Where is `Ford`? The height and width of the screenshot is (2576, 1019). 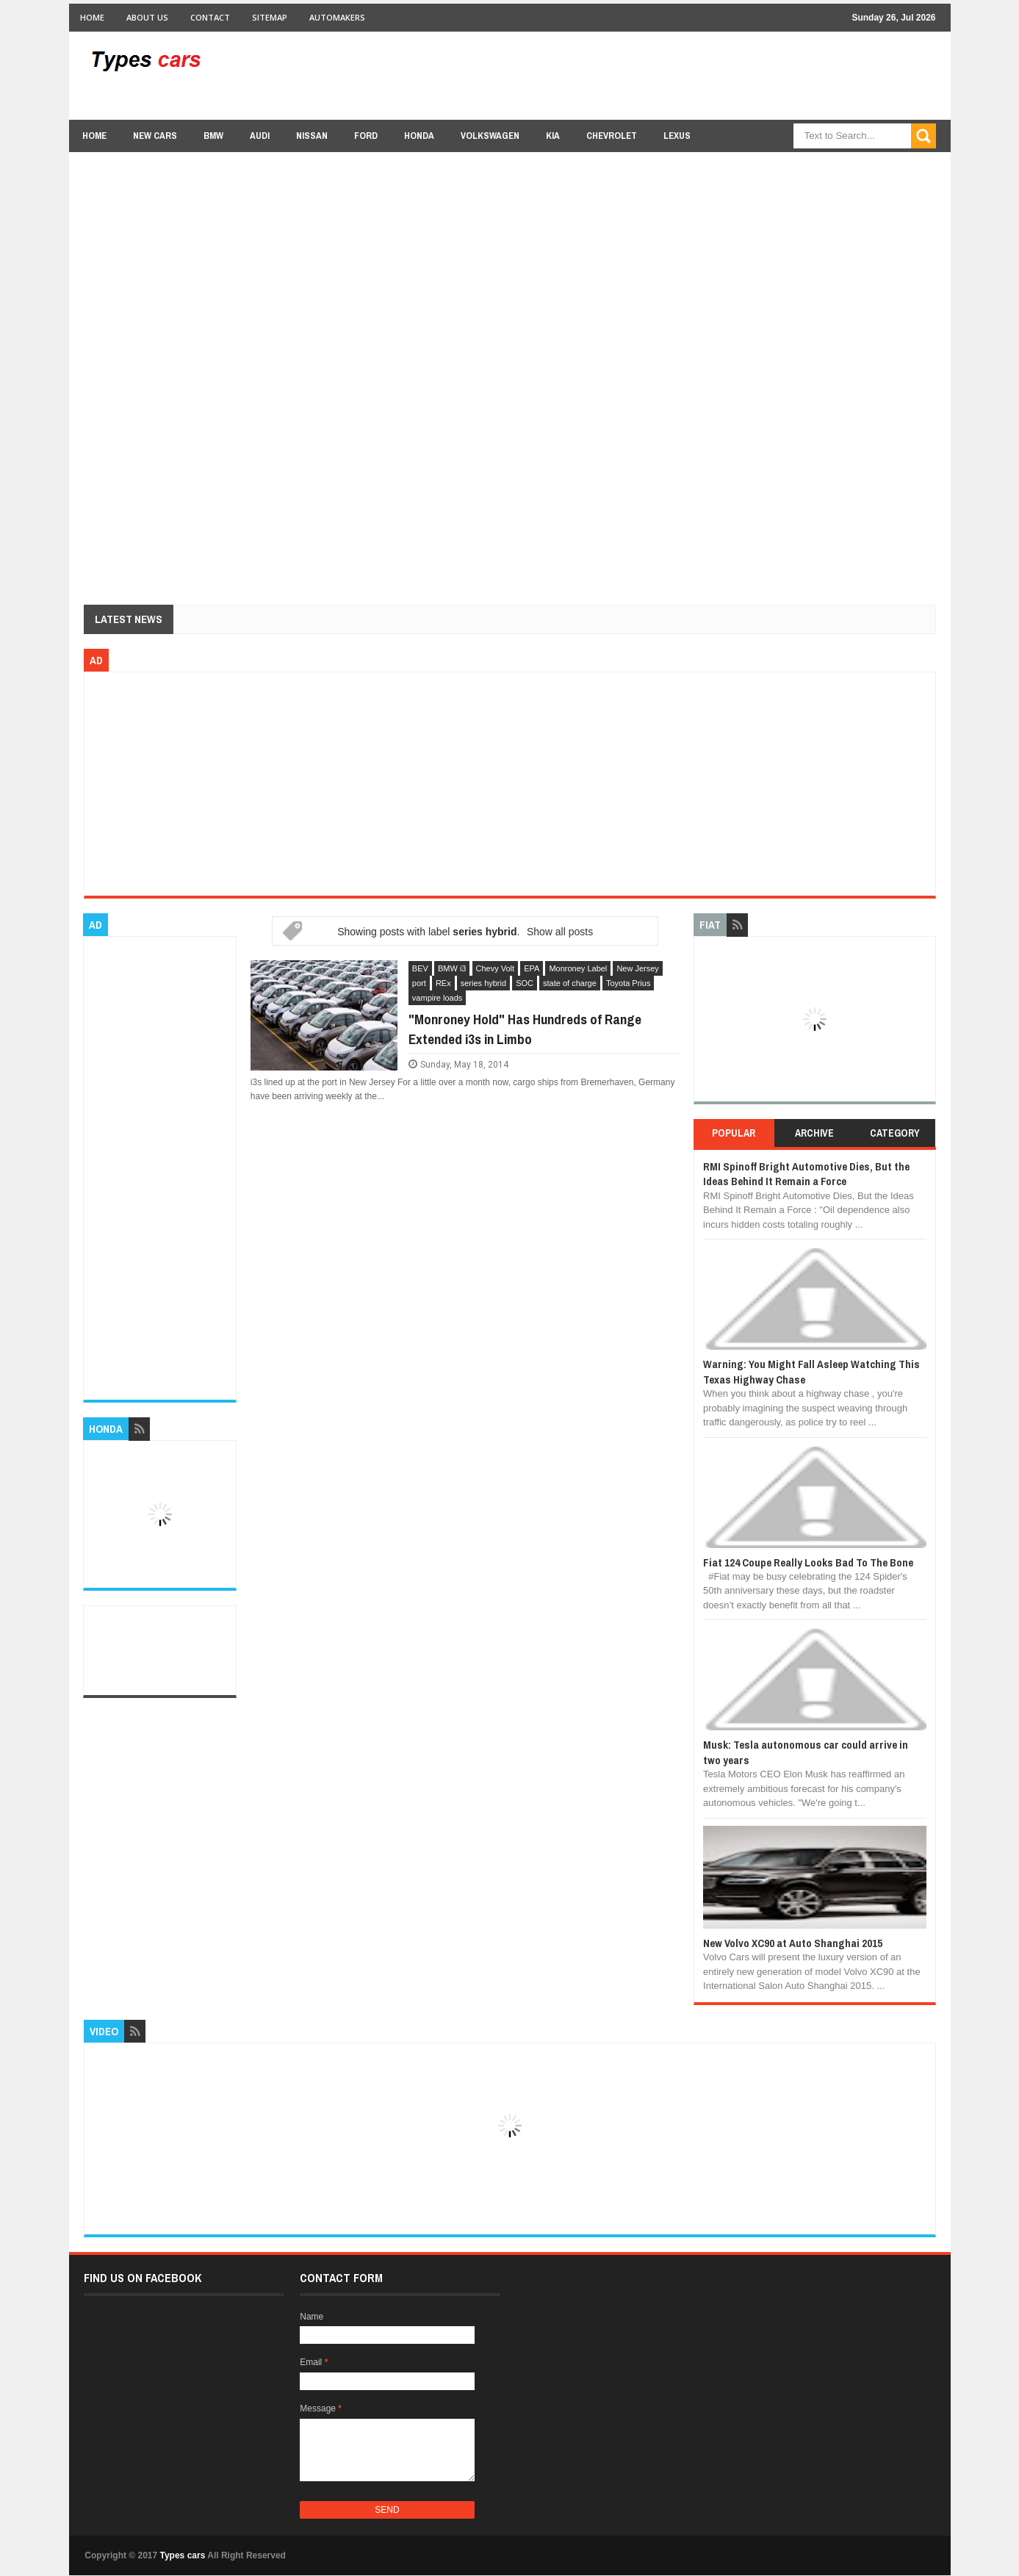
Ford is located at coordinates (366, 135).